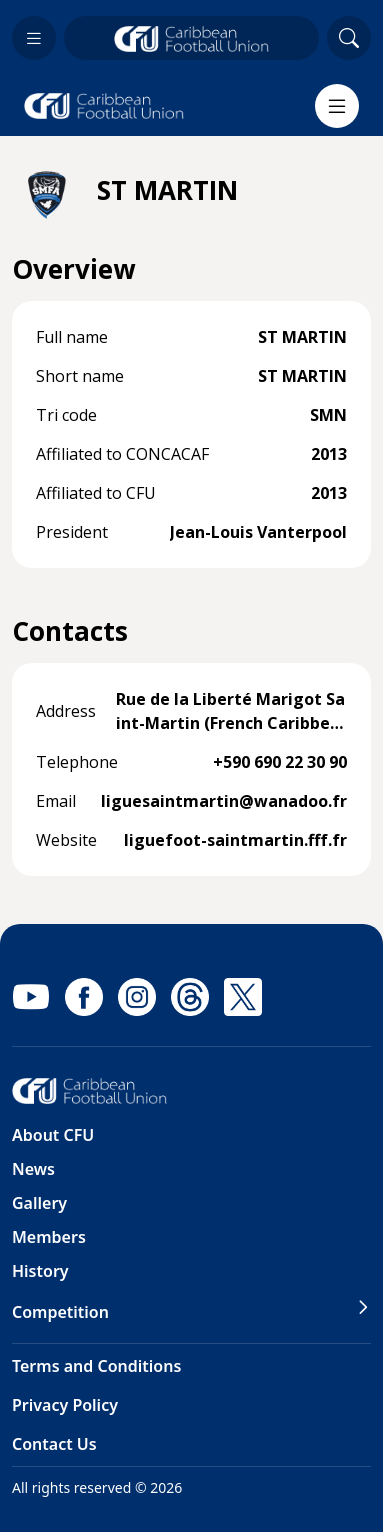 The height and width of the screenshot is (1532, 383). I want to click on Privacy Policy, so click(65, 1405).